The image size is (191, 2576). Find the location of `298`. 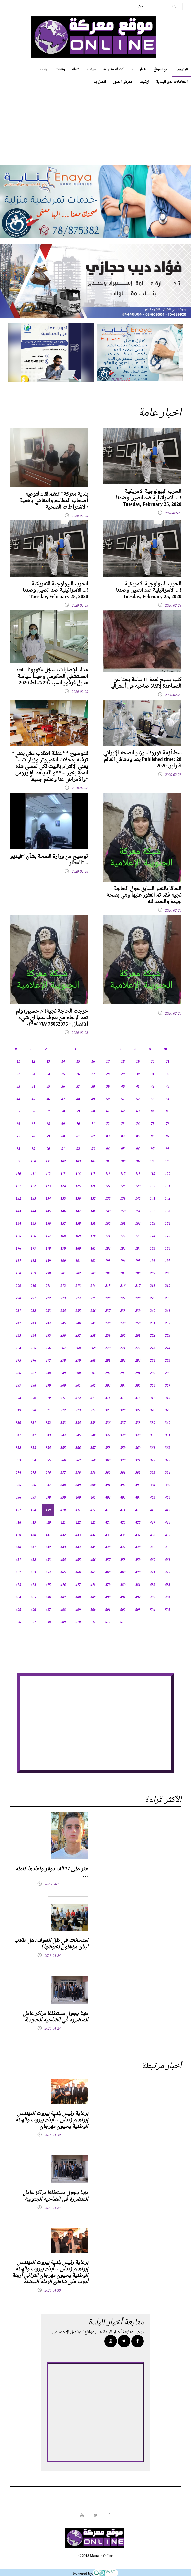

298 is located at coordinates (33, 1385).